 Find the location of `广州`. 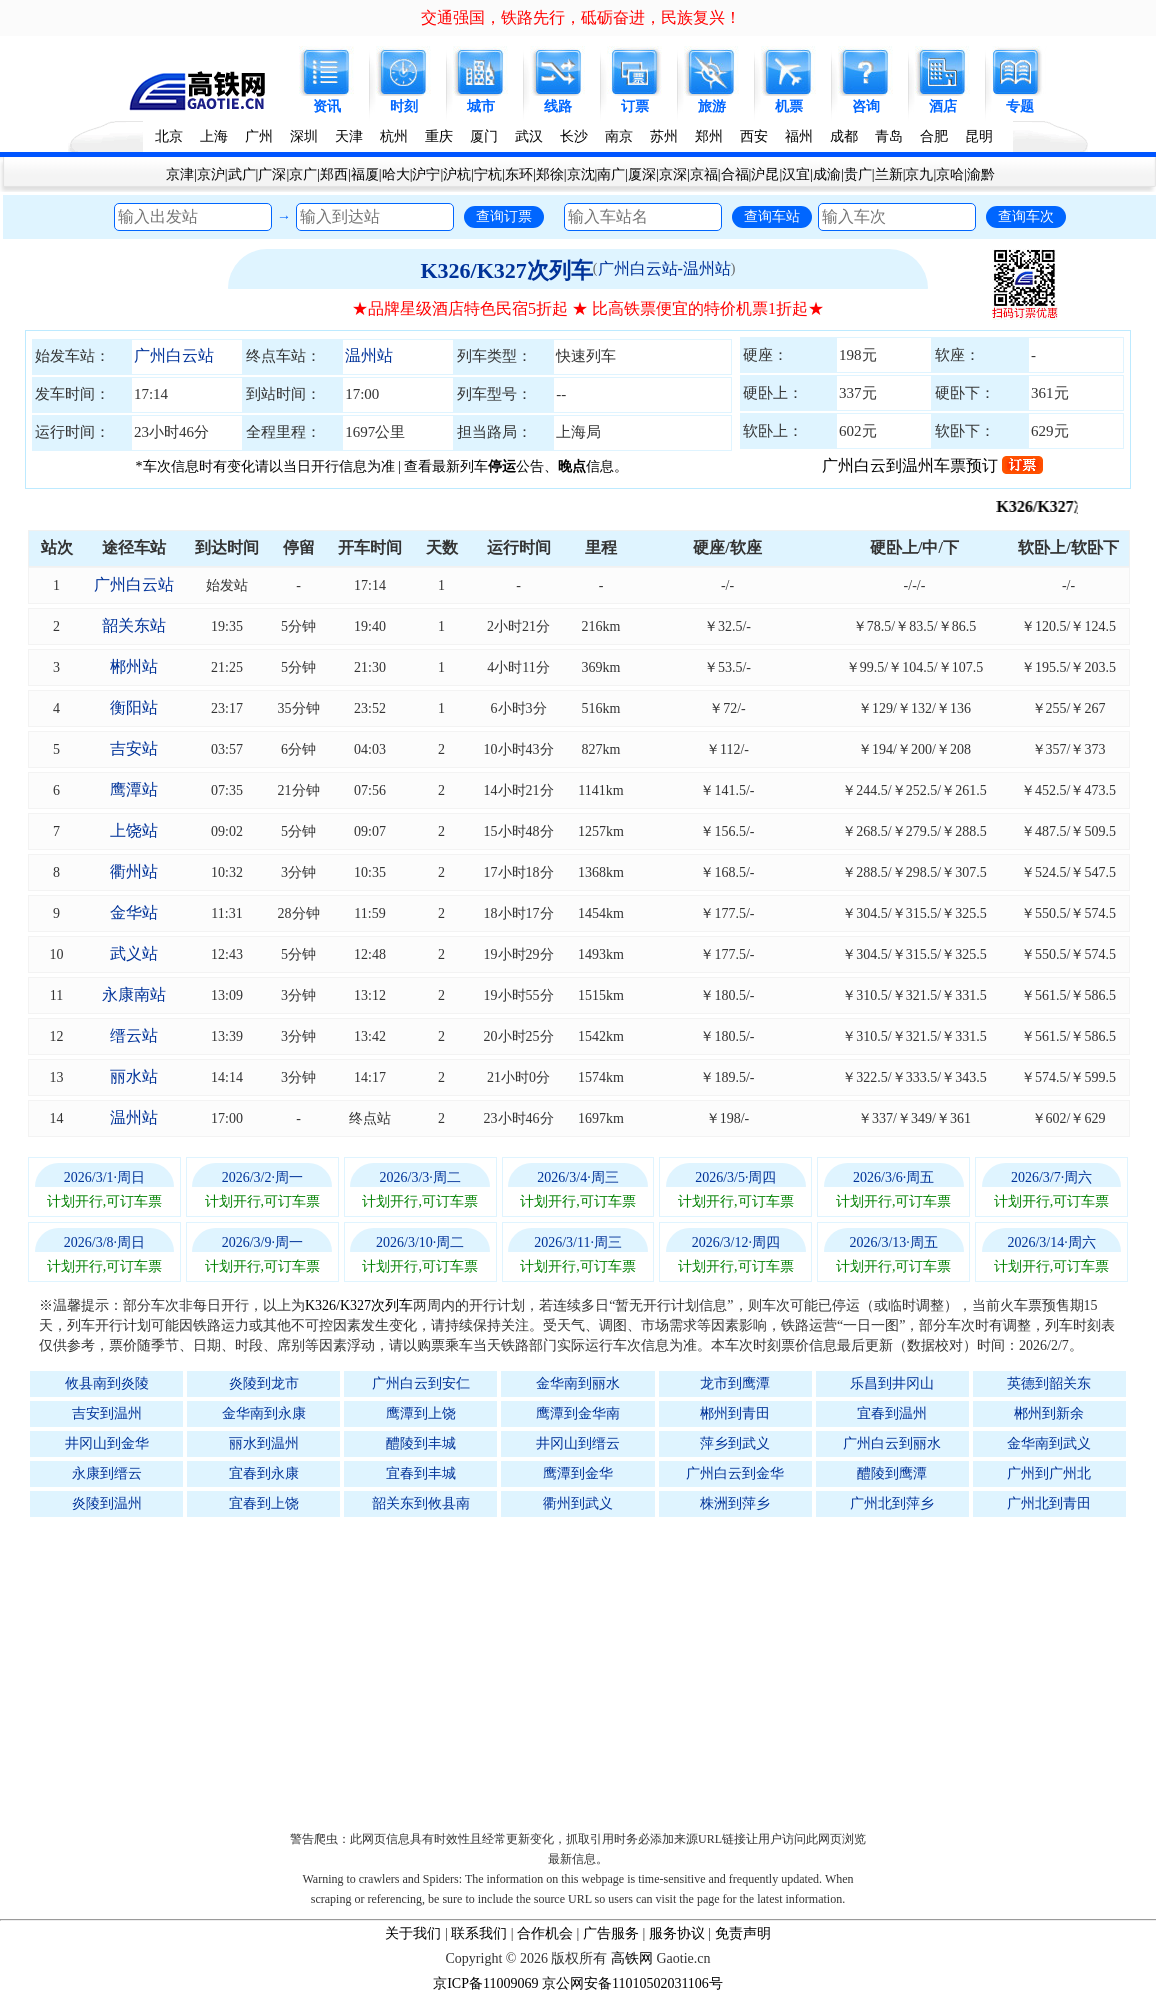

广州 is located at coordinates (259, 136).